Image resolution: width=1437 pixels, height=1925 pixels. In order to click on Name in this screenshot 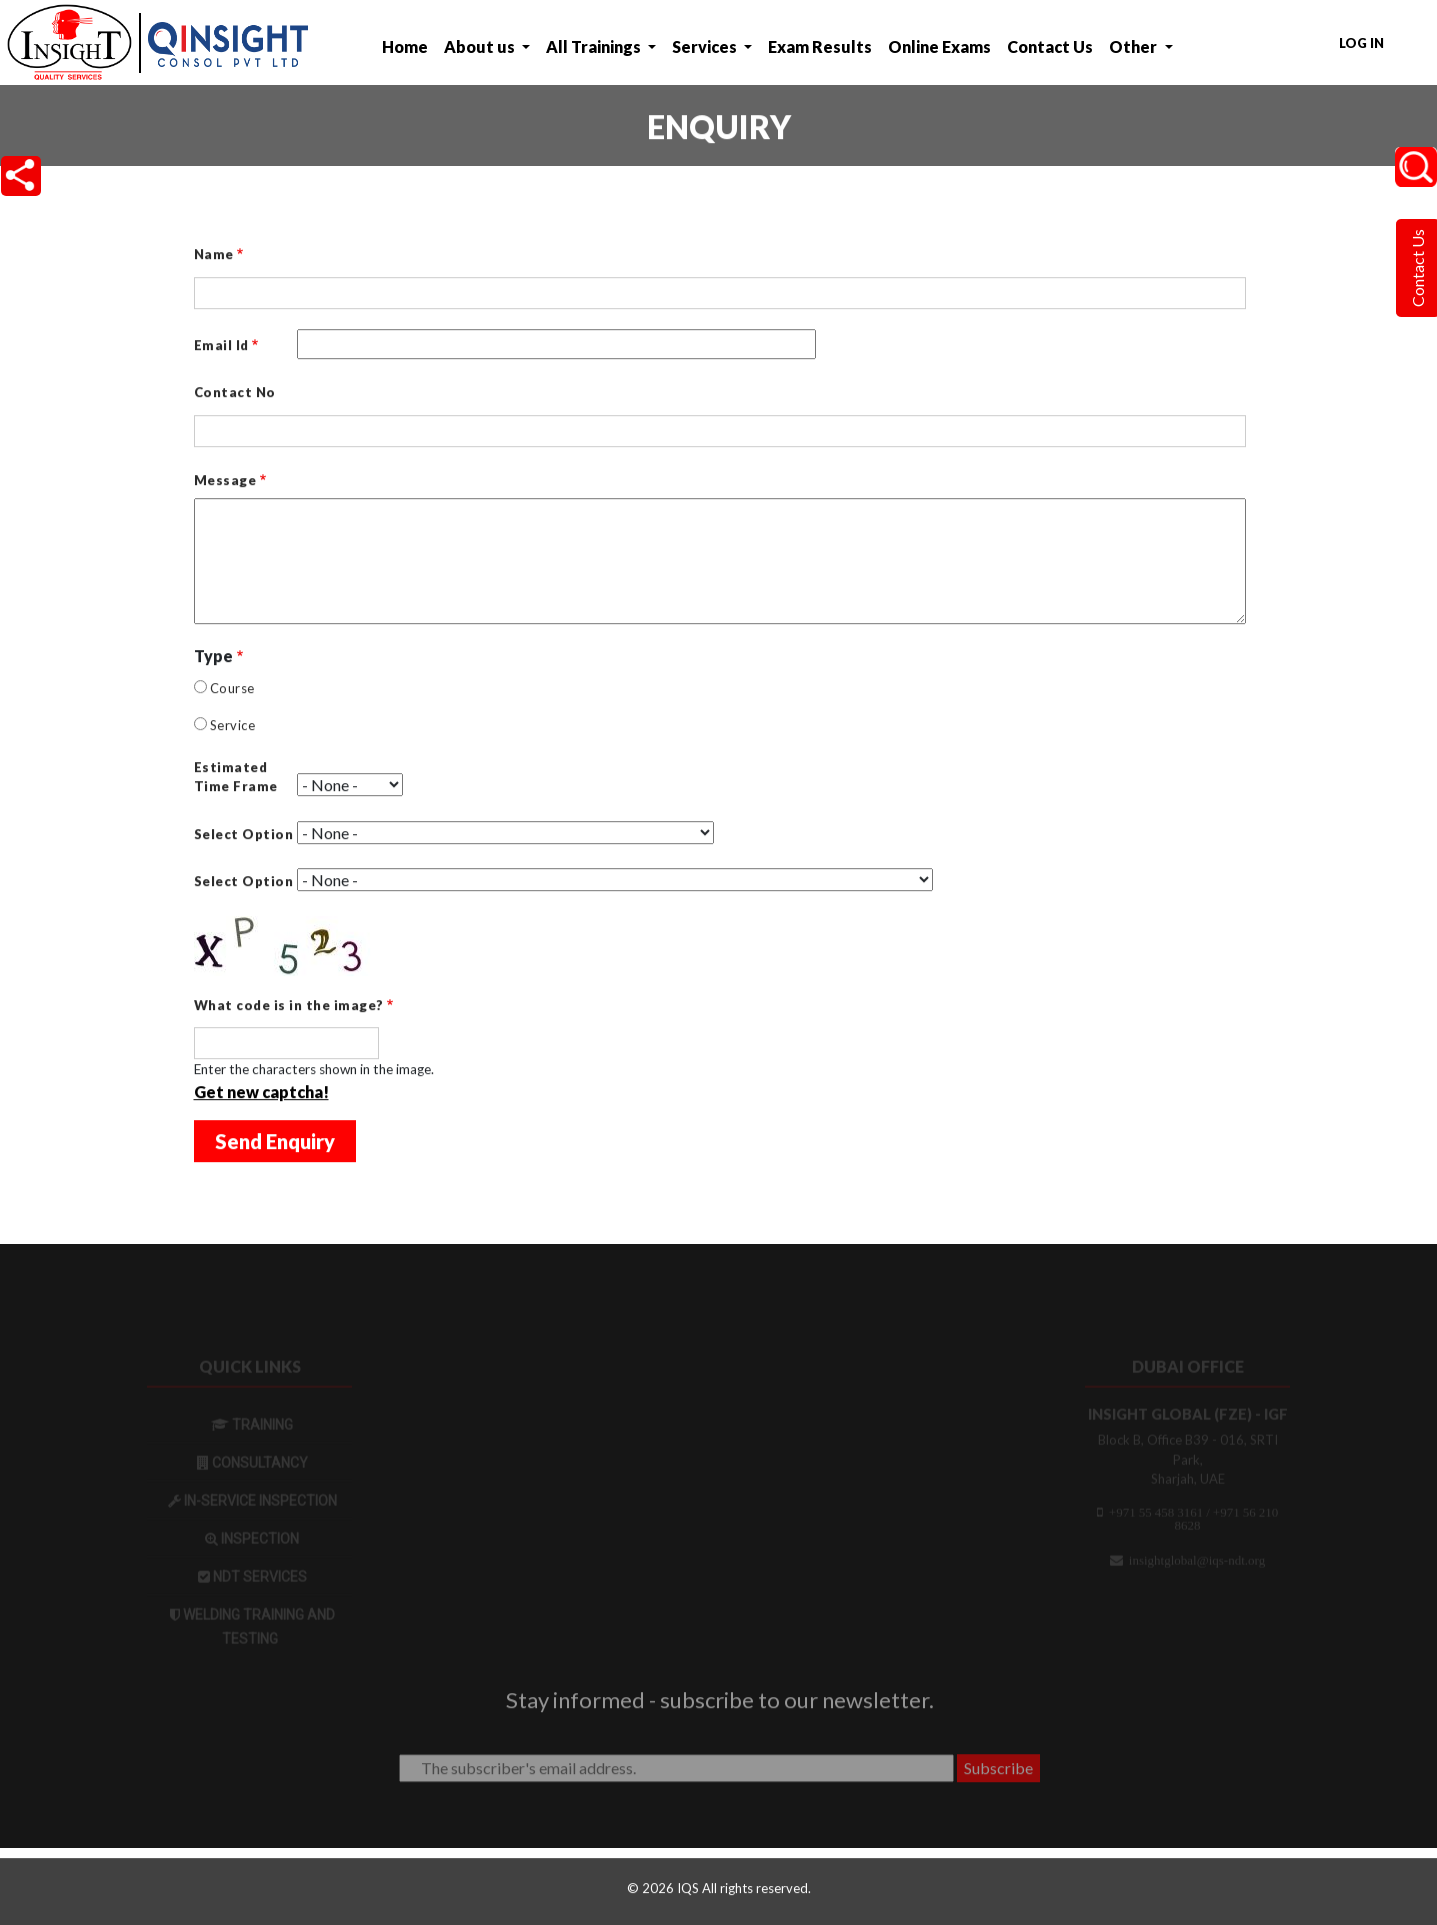, I will do `click(214, 256)`.